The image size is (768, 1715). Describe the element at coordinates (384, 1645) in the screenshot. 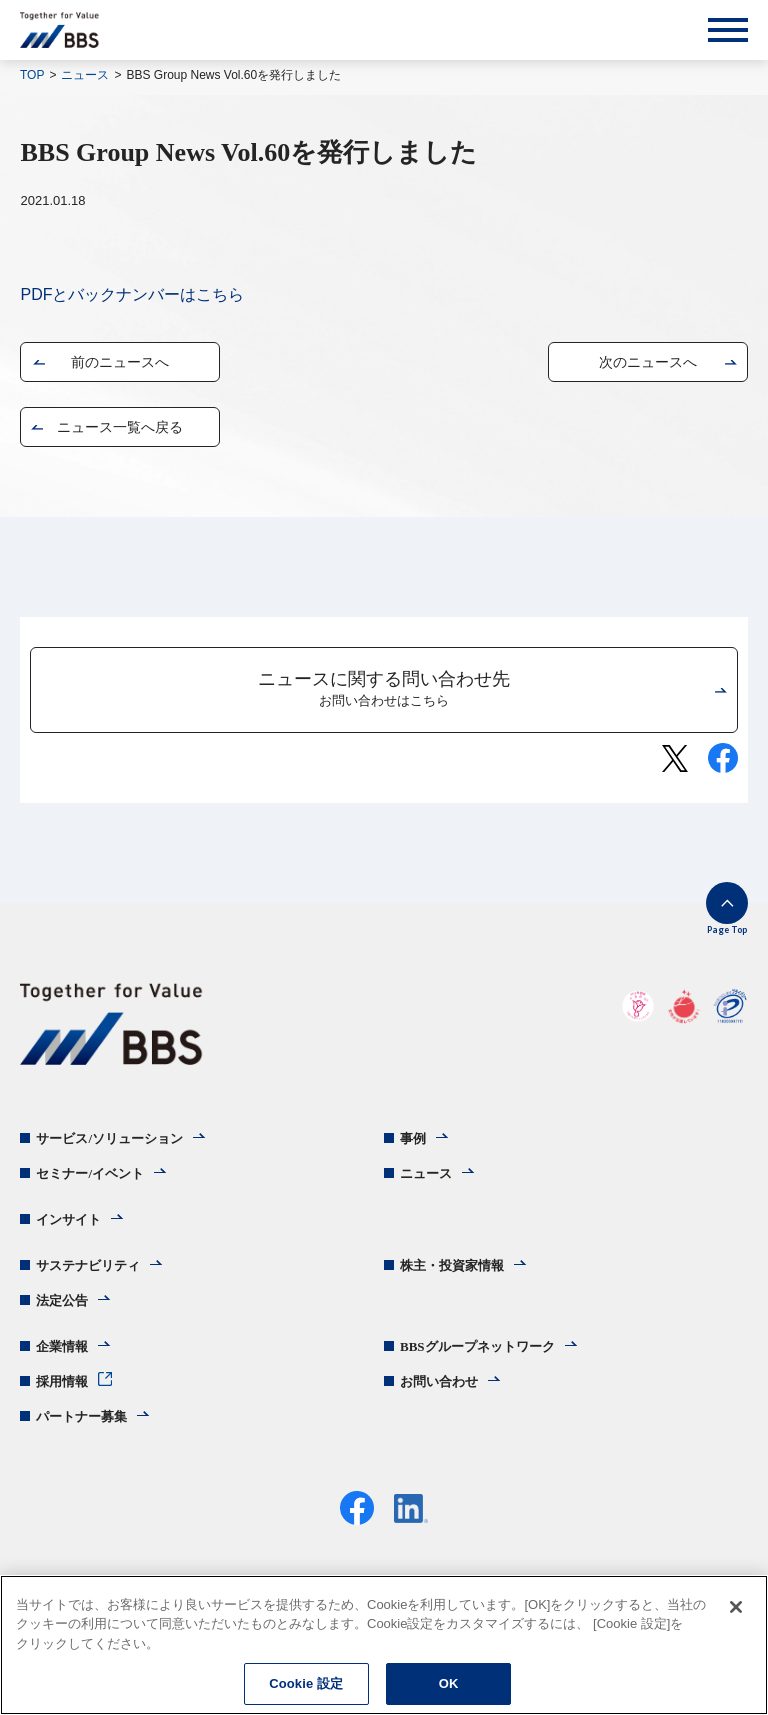

I see `[region]` at that location.